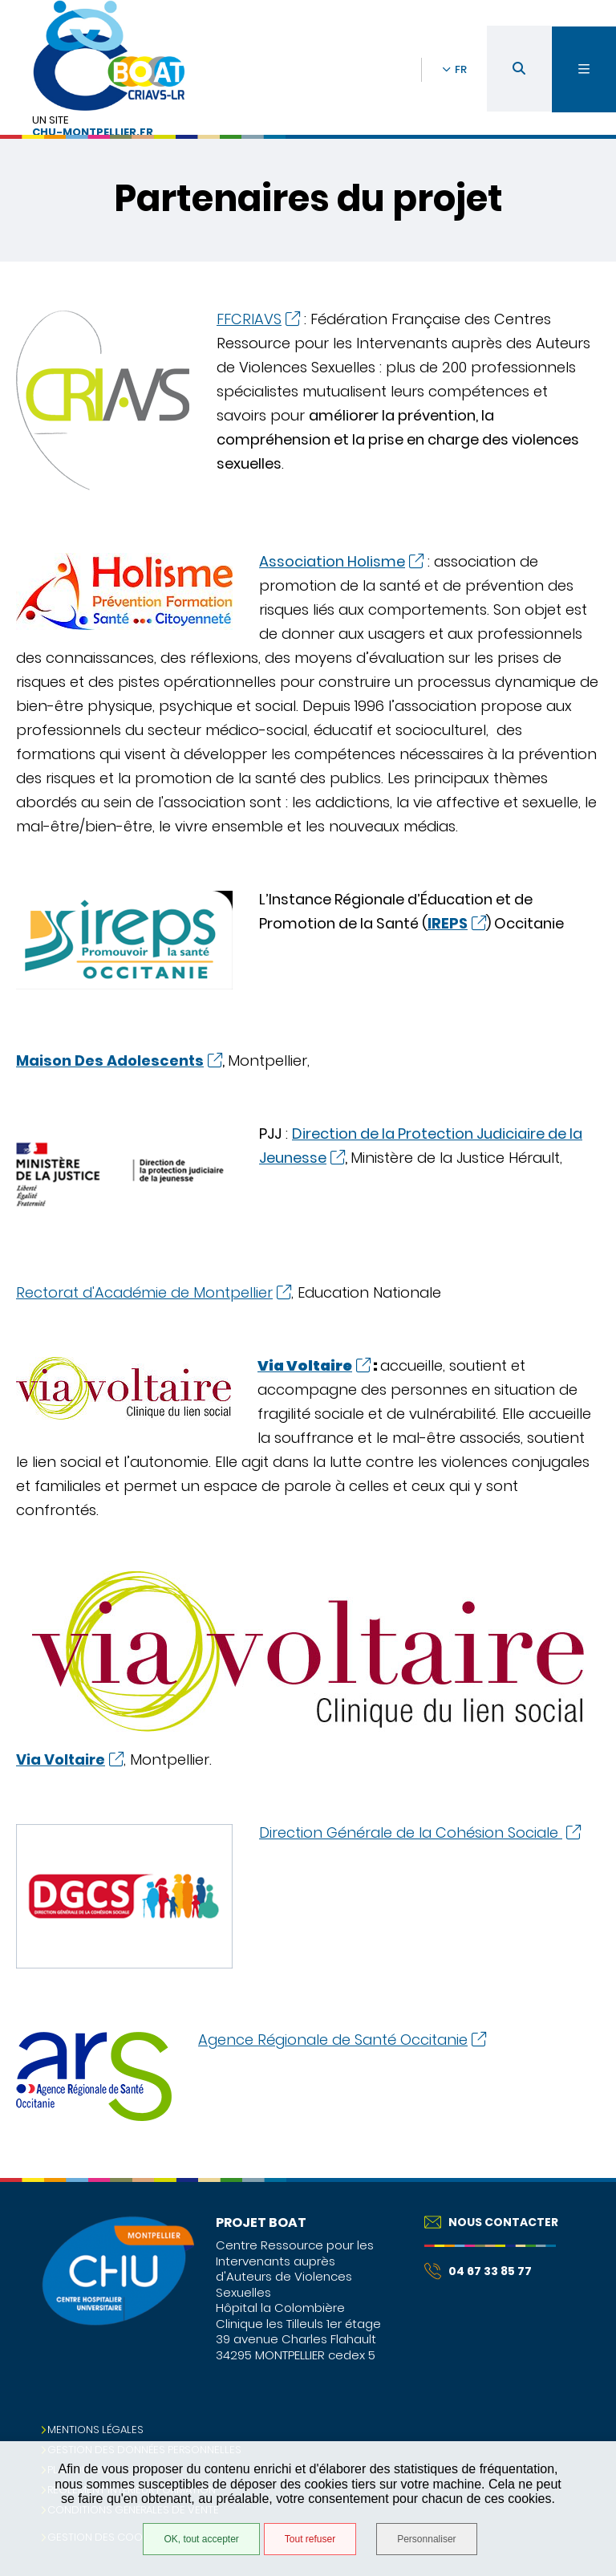  Describe the element at coordinates (310, 2539) in the screenshot. I see `Tout refuser [Tout refuser (Recharger la page)]` at that location.